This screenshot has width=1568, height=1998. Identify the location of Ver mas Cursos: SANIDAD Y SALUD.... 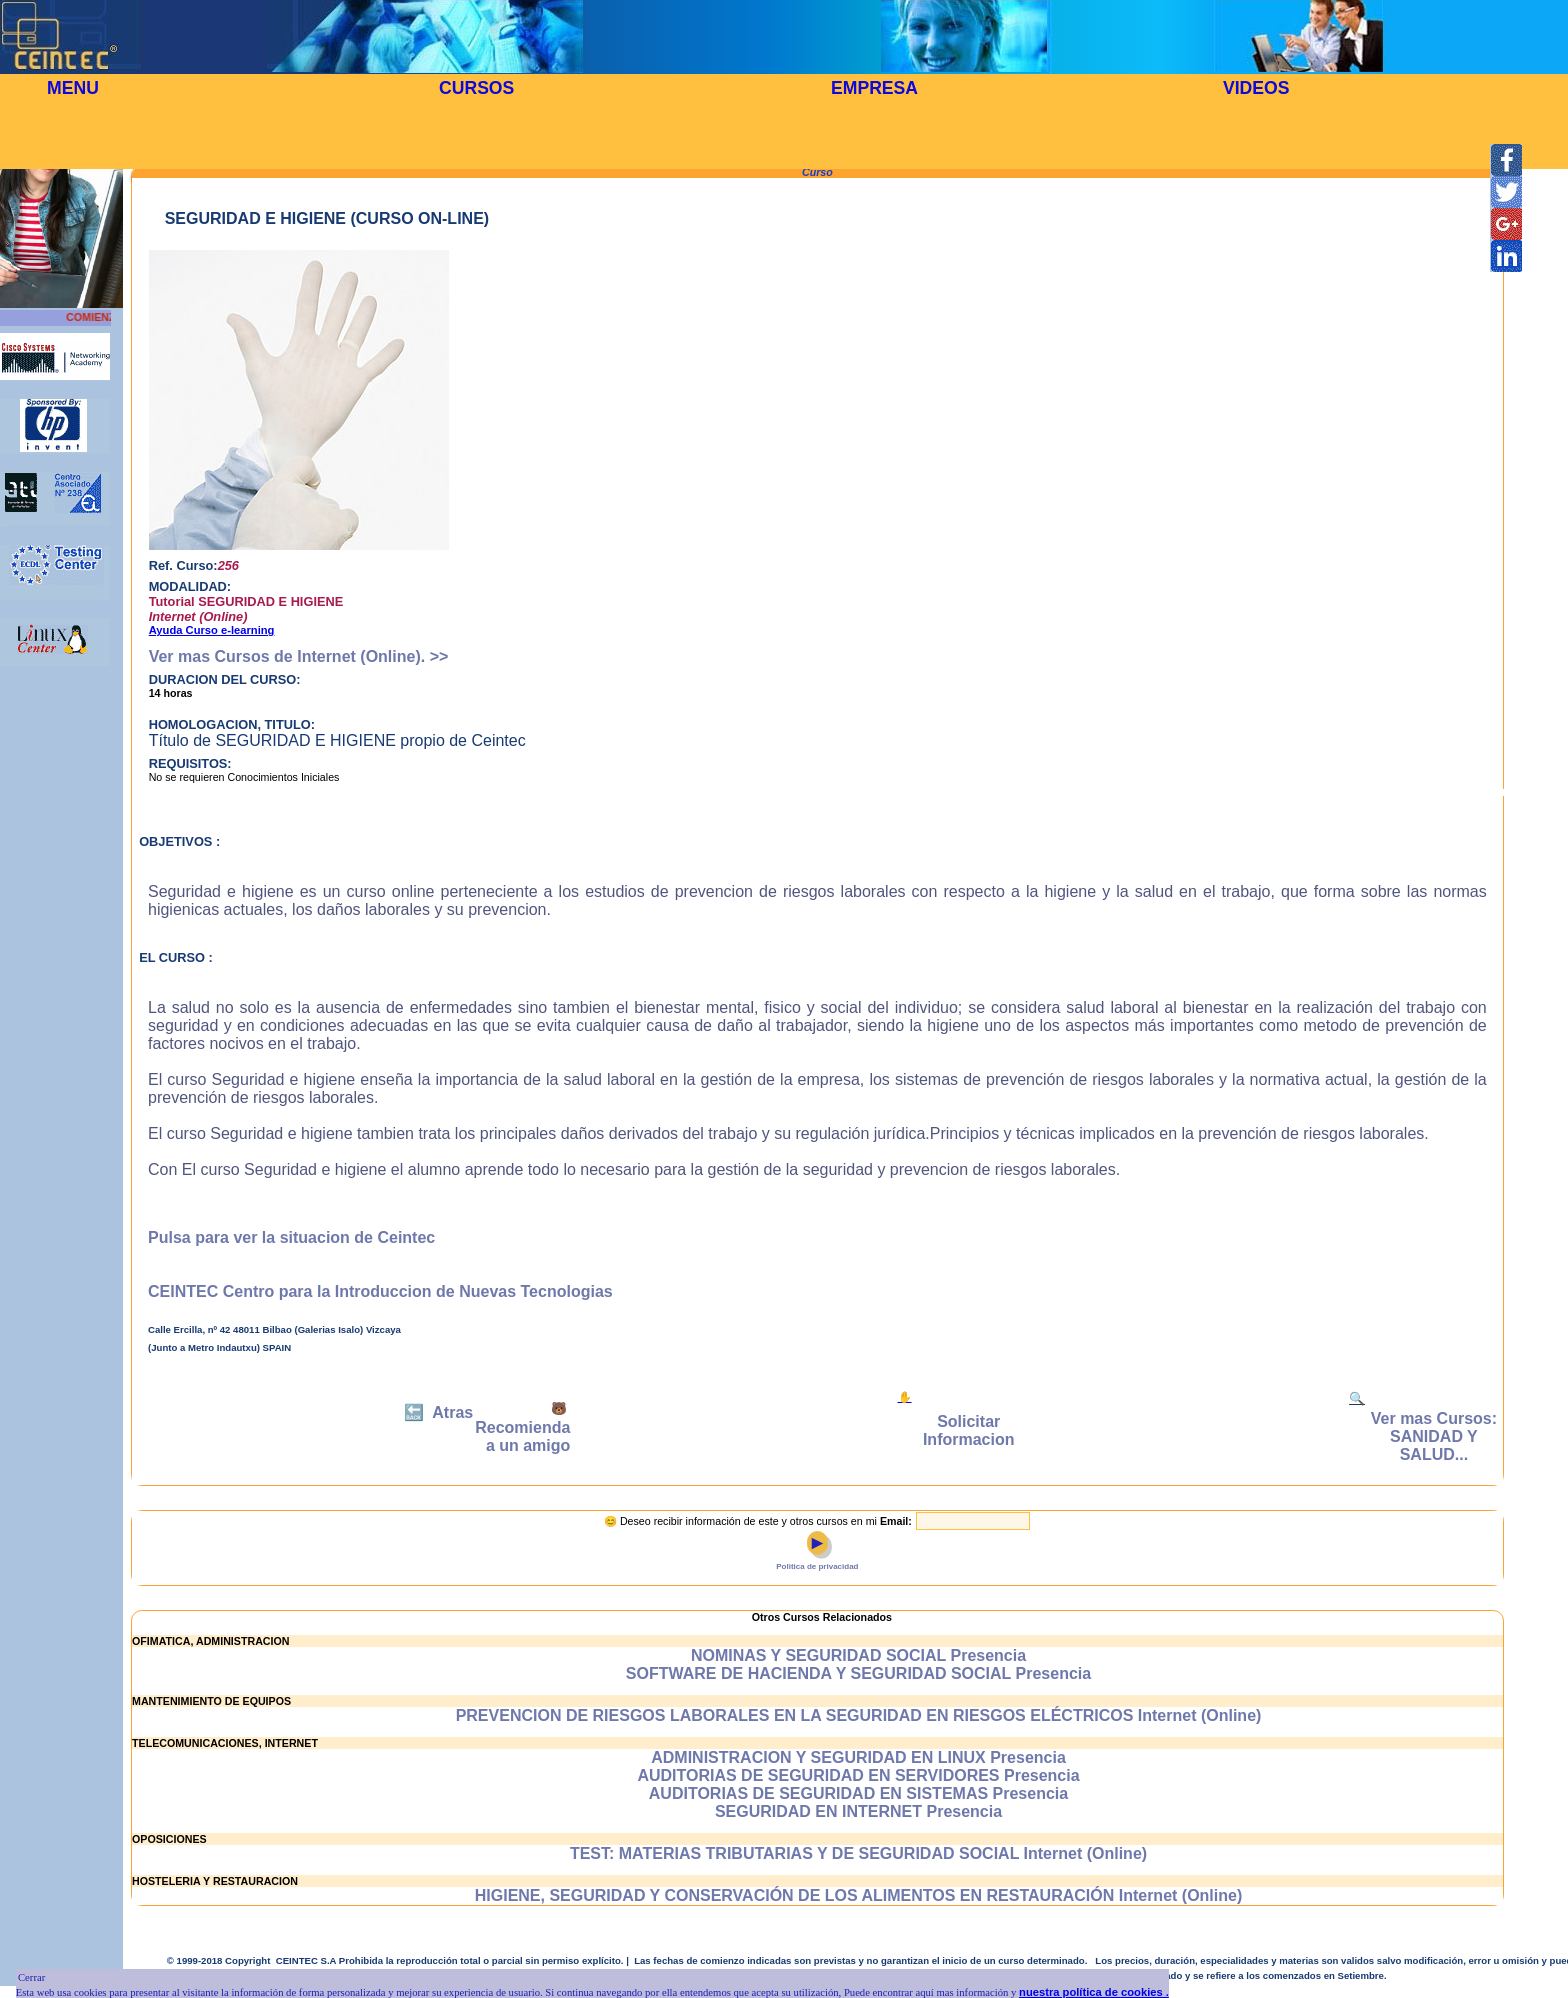
(1434, 1436).